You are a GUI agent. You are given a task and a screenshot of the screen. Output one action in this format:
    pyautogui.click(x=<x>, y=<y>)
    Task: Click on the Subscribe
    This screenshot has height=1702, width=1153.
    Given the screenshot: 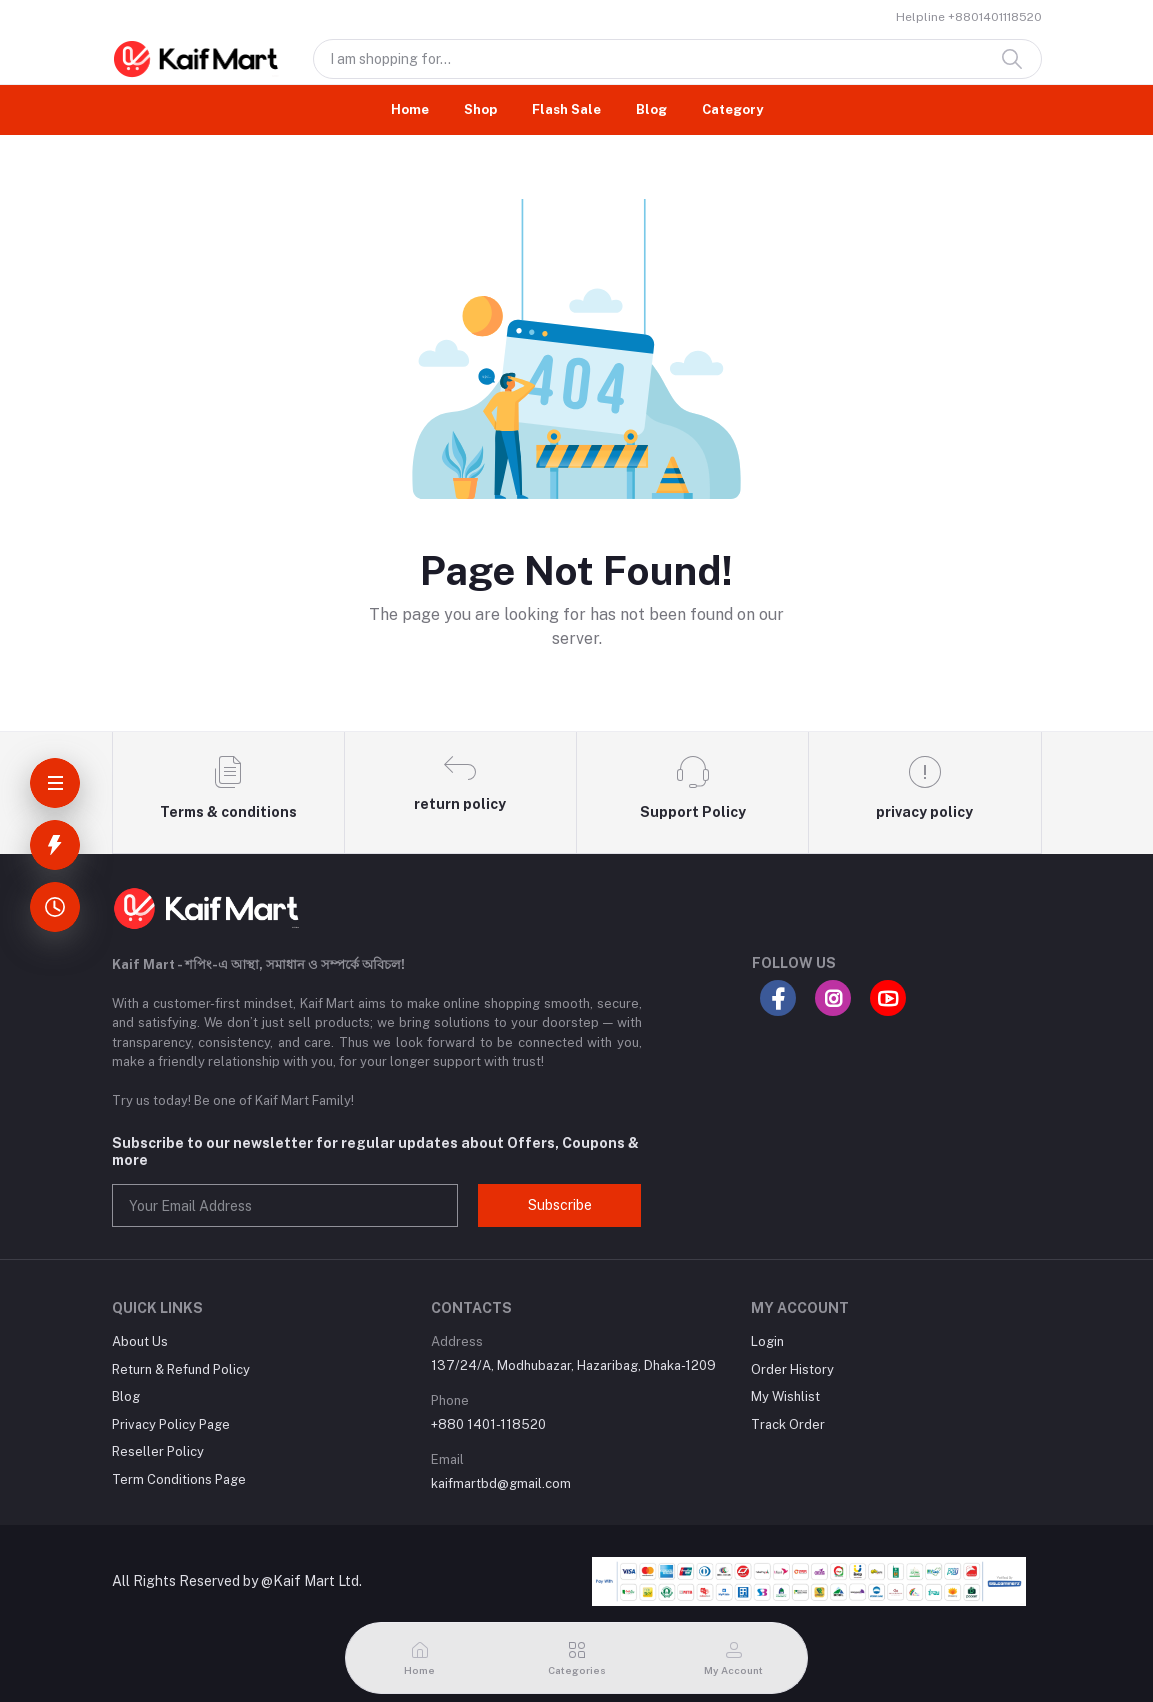 What is the action you would take?
    pyautogui.click(x=560, y=1205)
    